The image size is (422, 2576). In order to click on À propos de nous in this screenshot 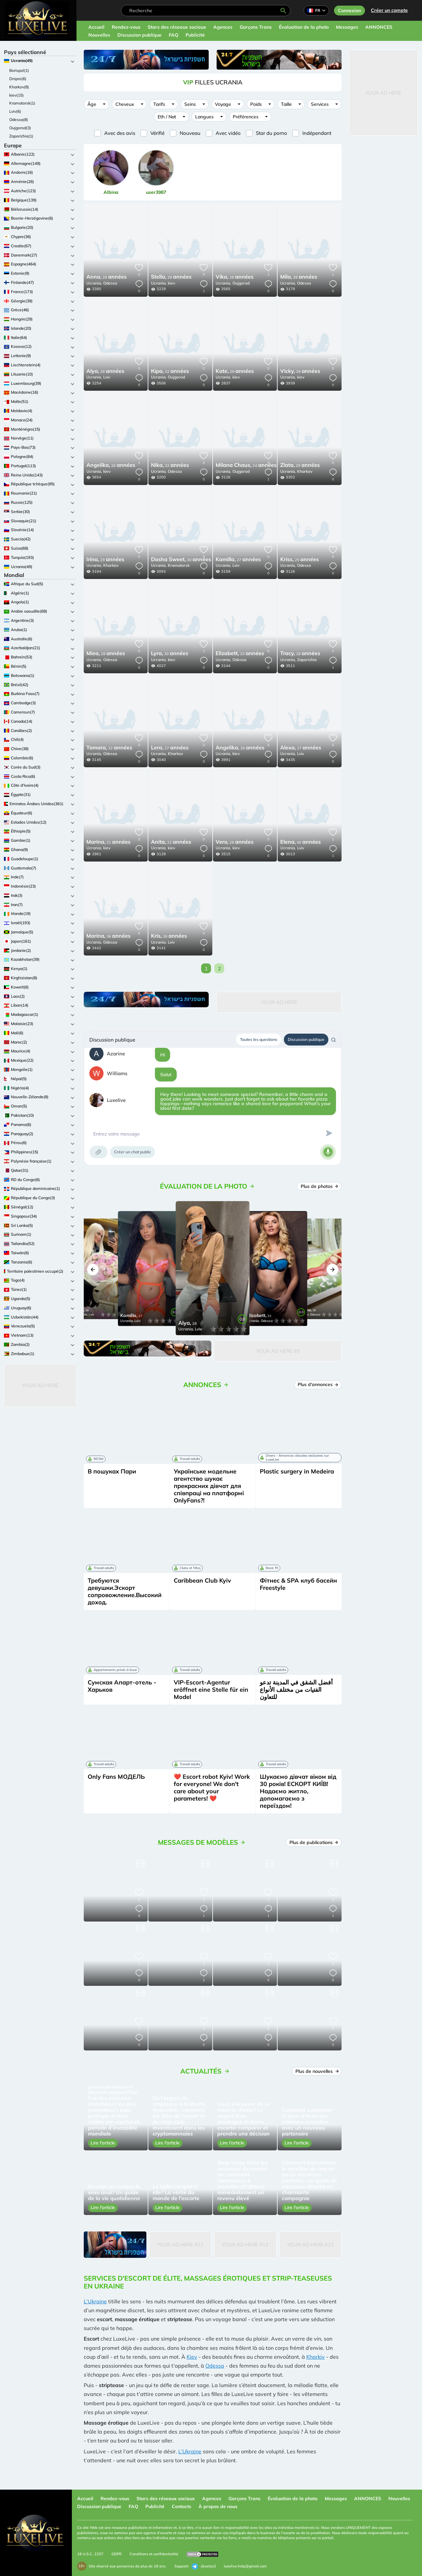, I will do `click(217, 2506)`.